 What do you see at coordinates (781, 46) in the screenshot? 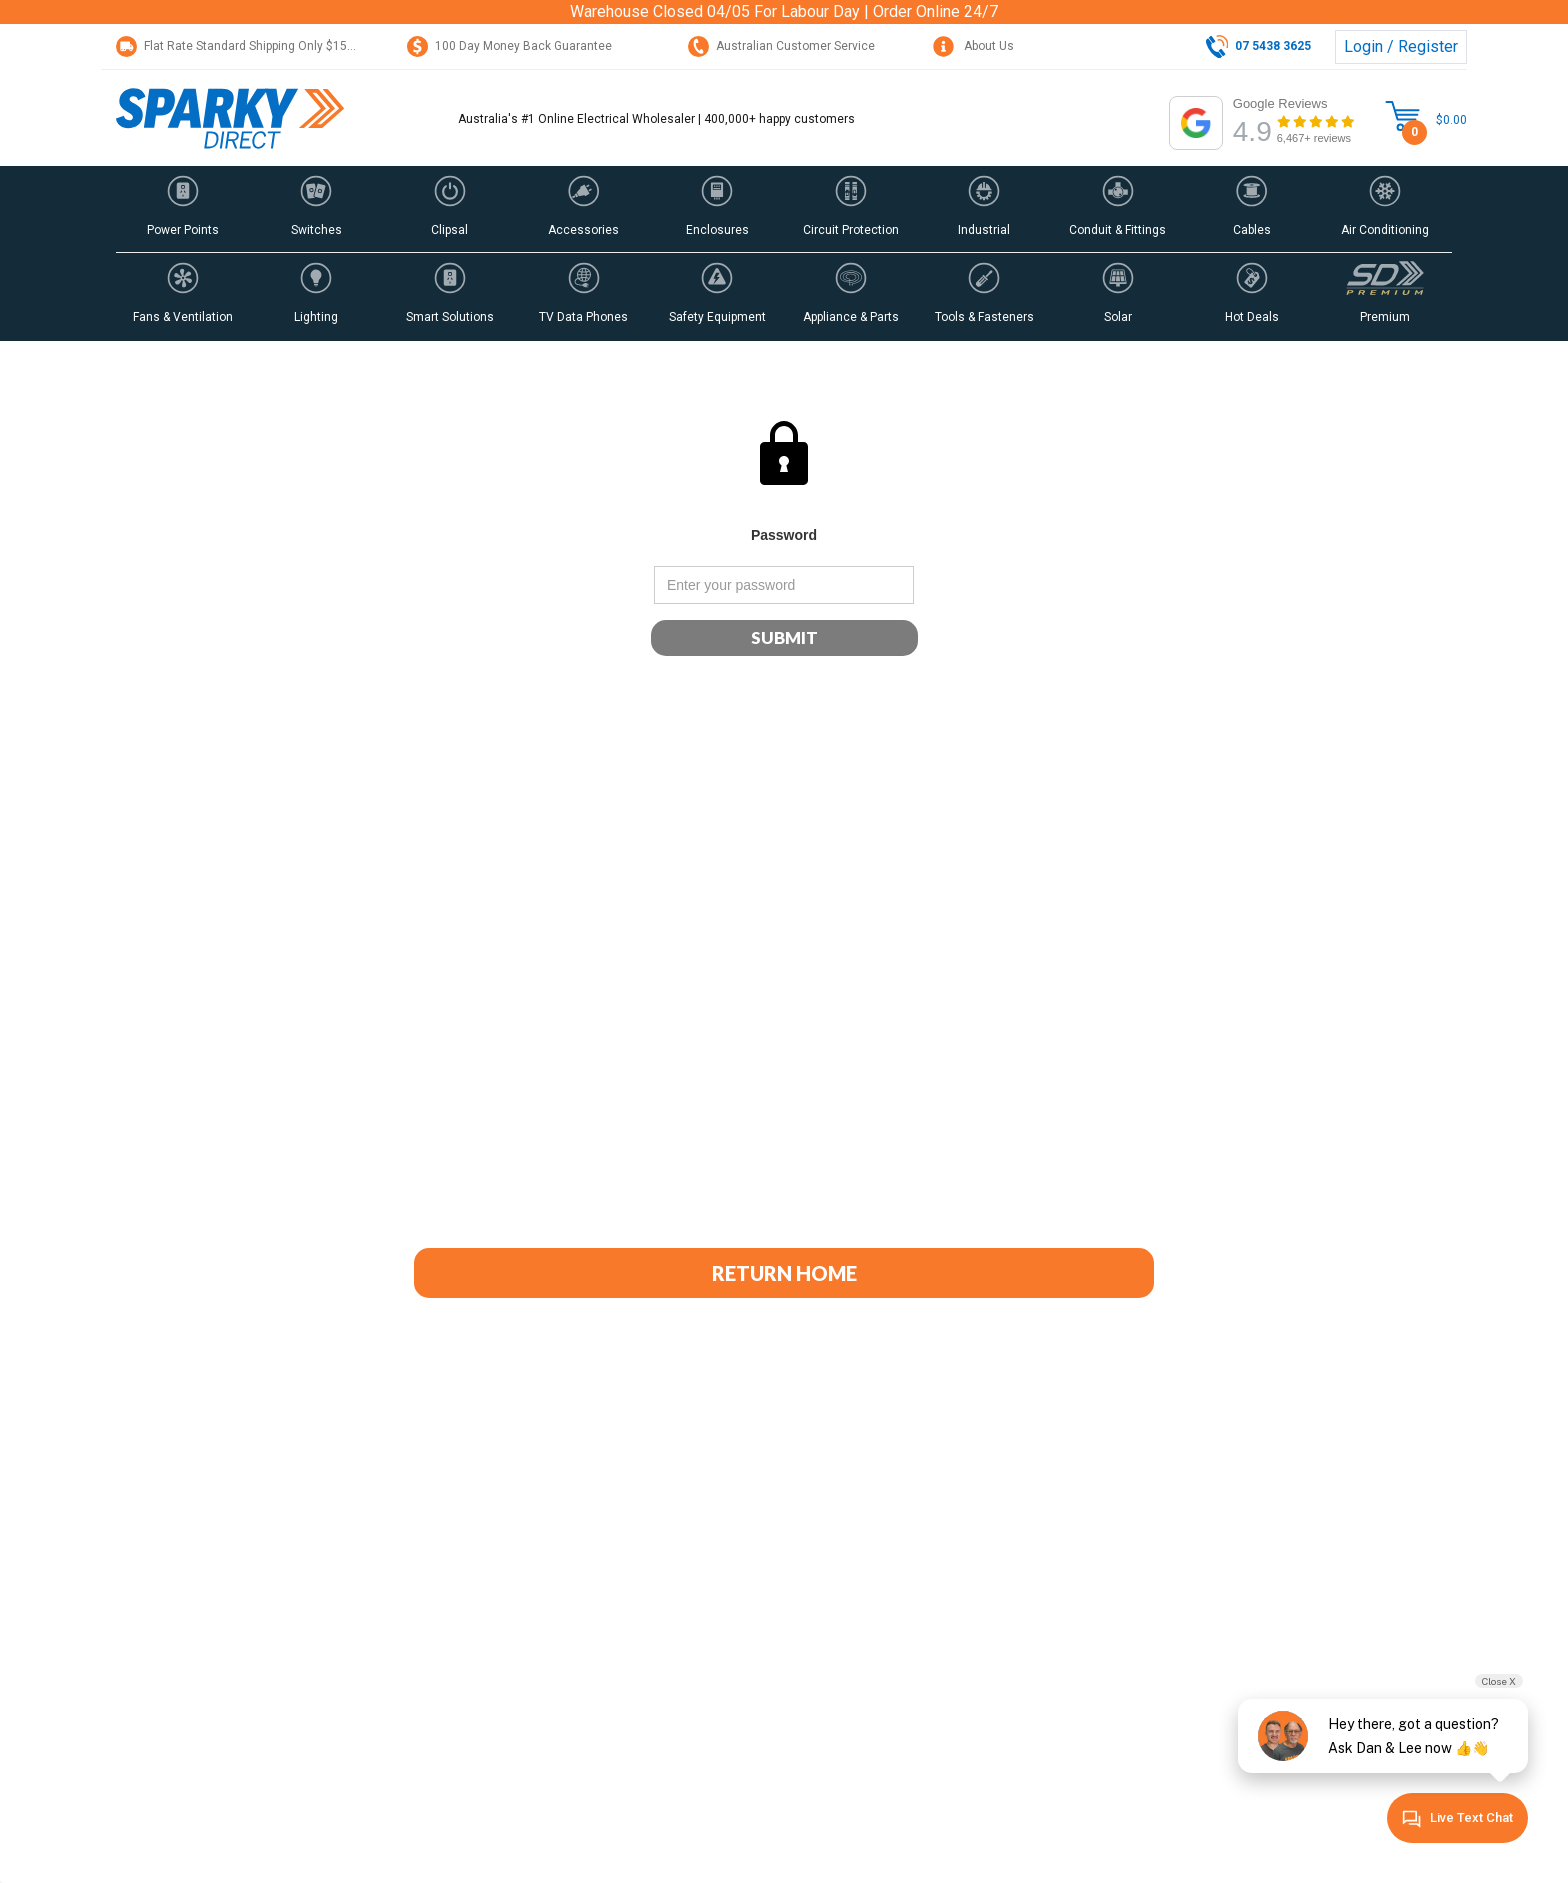
I see `Australian Customer Service` at bounding box center [781, 46].